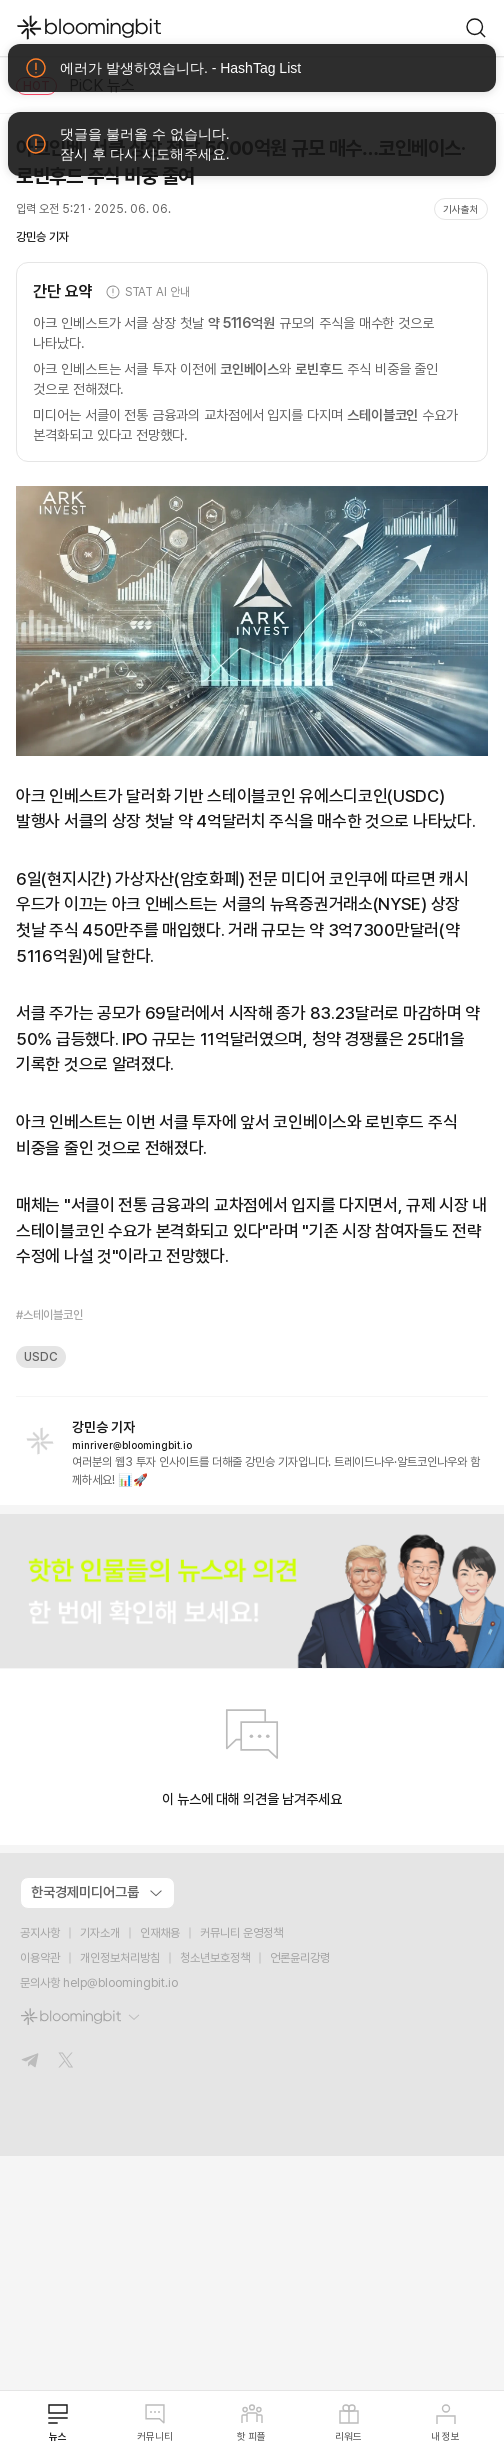  I want to click on 내 정보, so click(445, 2422).